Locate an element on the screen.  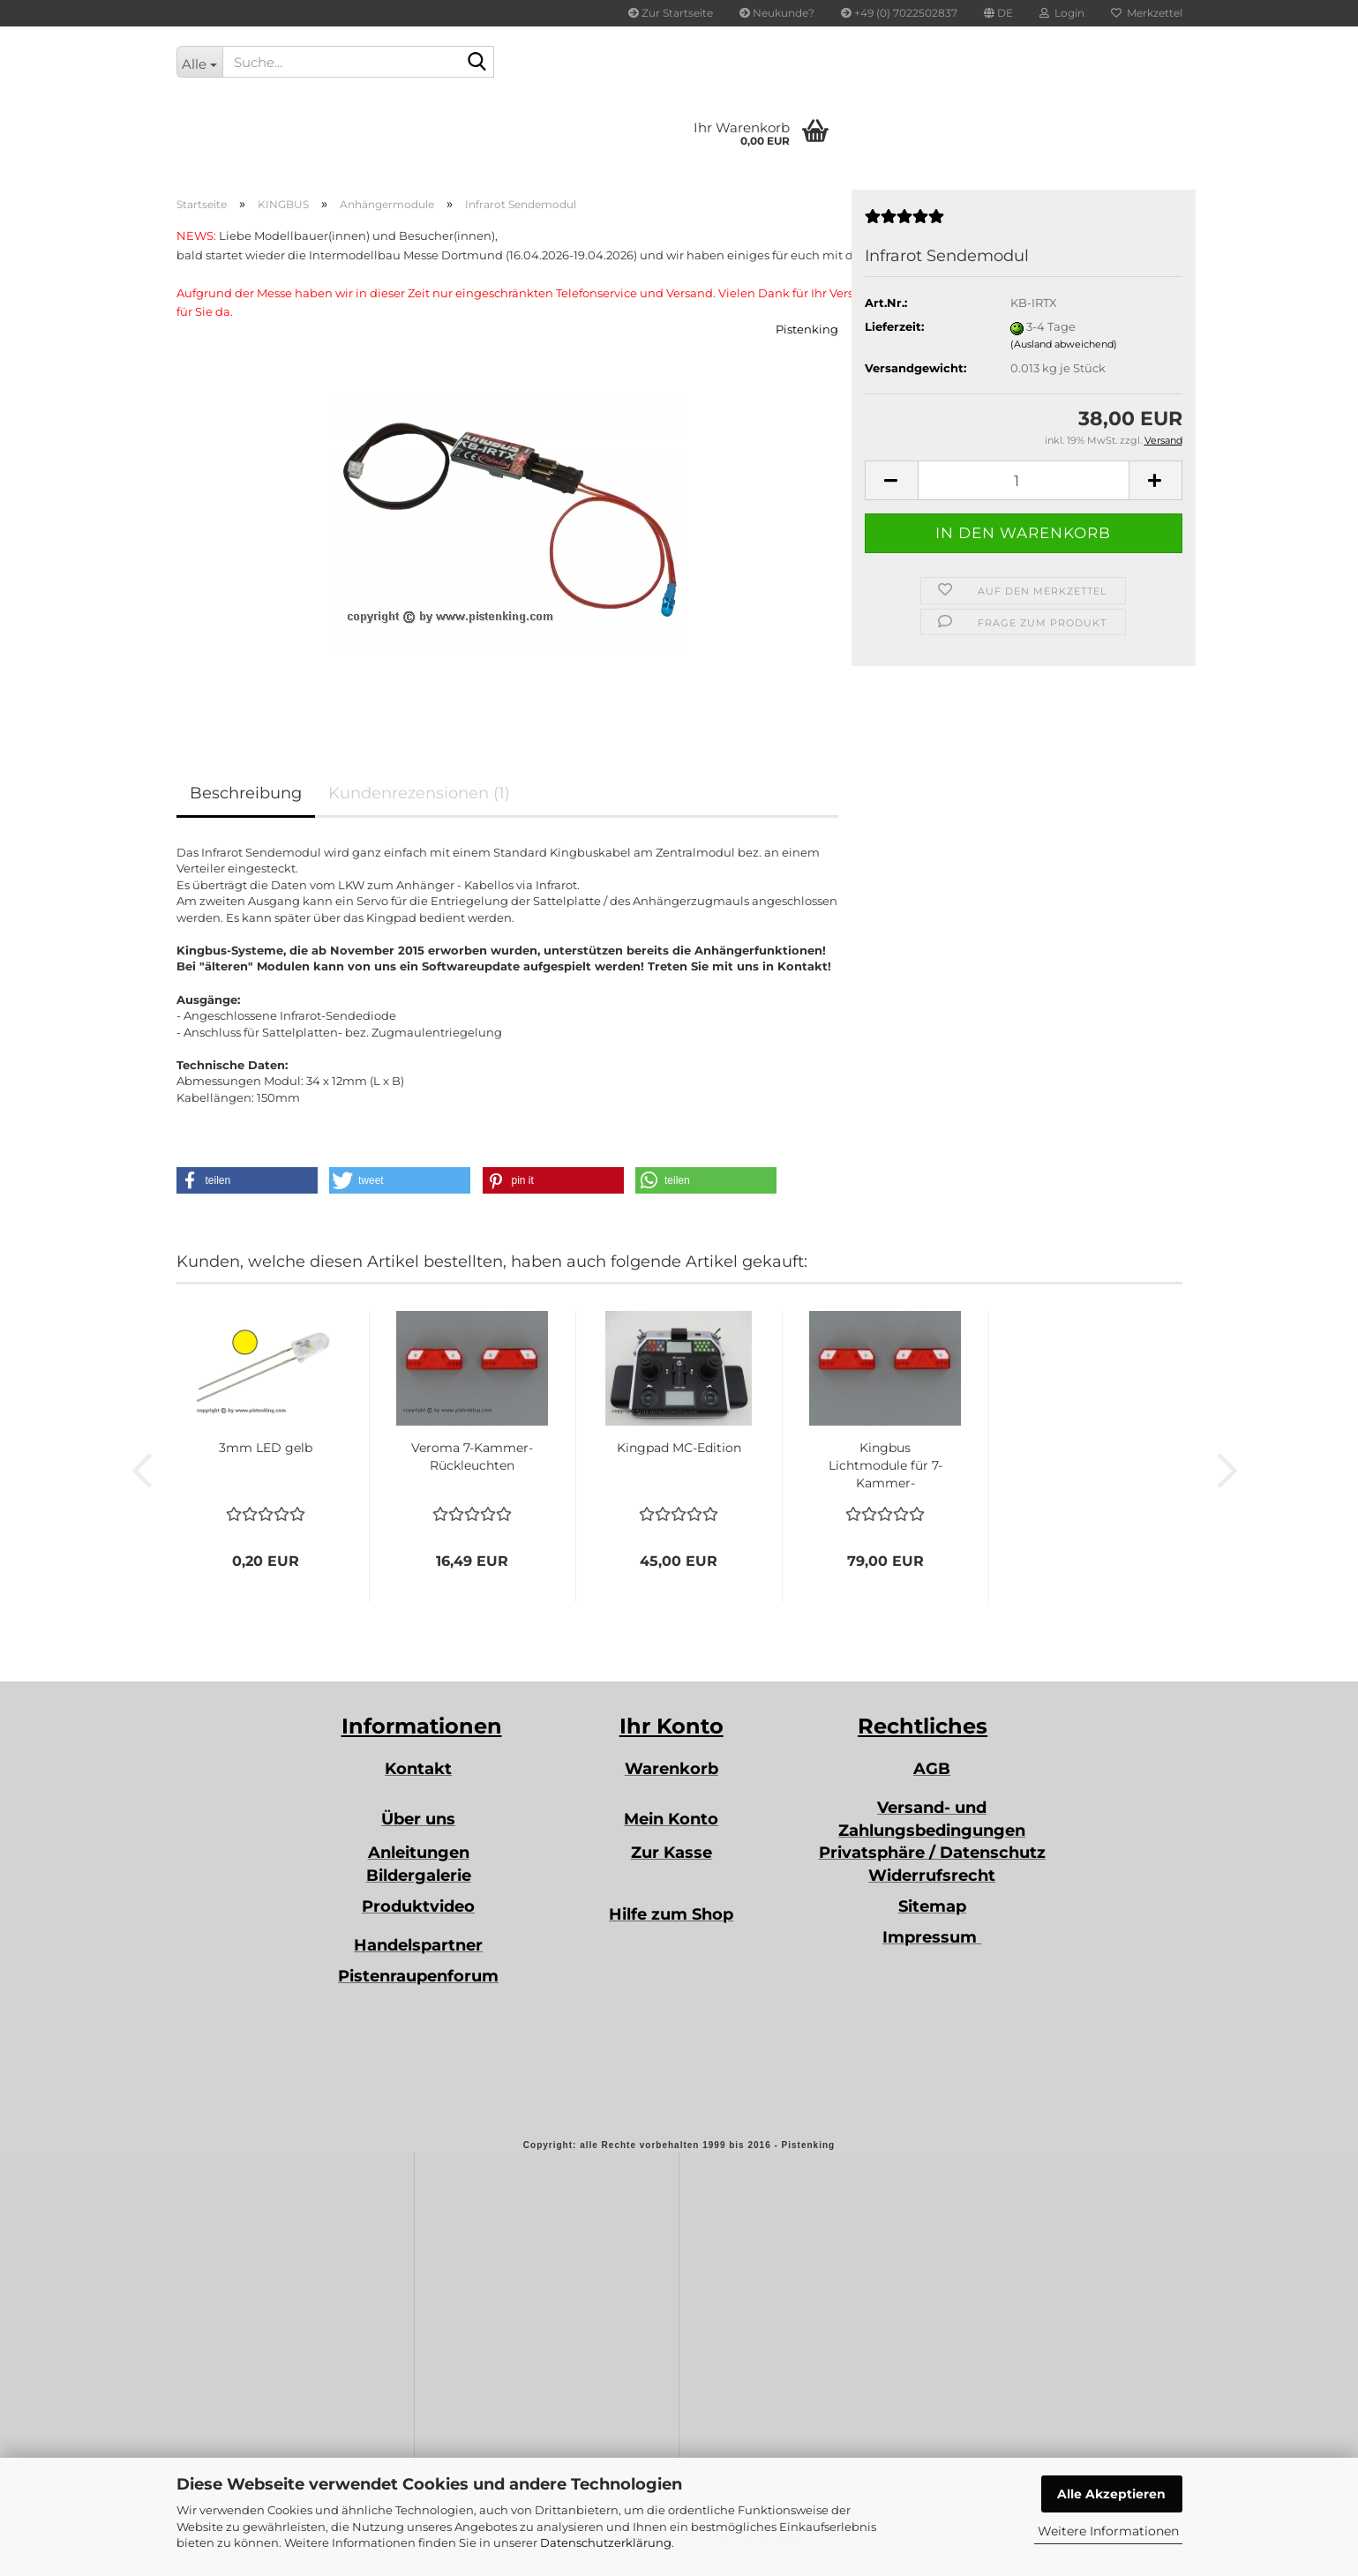
Login [button] is located at coordinates (1061, 12).